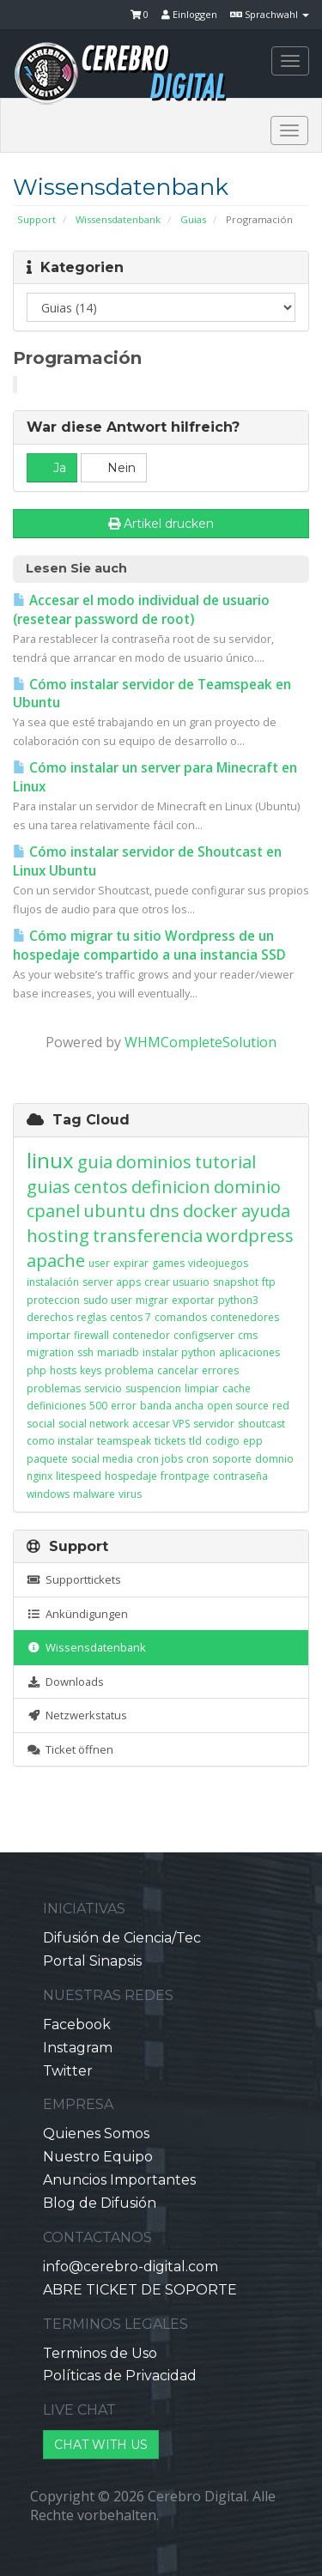  What do you see at coordinates (70, 1749) in the screenshot?
I see `Ticket öffnen` at bounding box center [70, 1749].